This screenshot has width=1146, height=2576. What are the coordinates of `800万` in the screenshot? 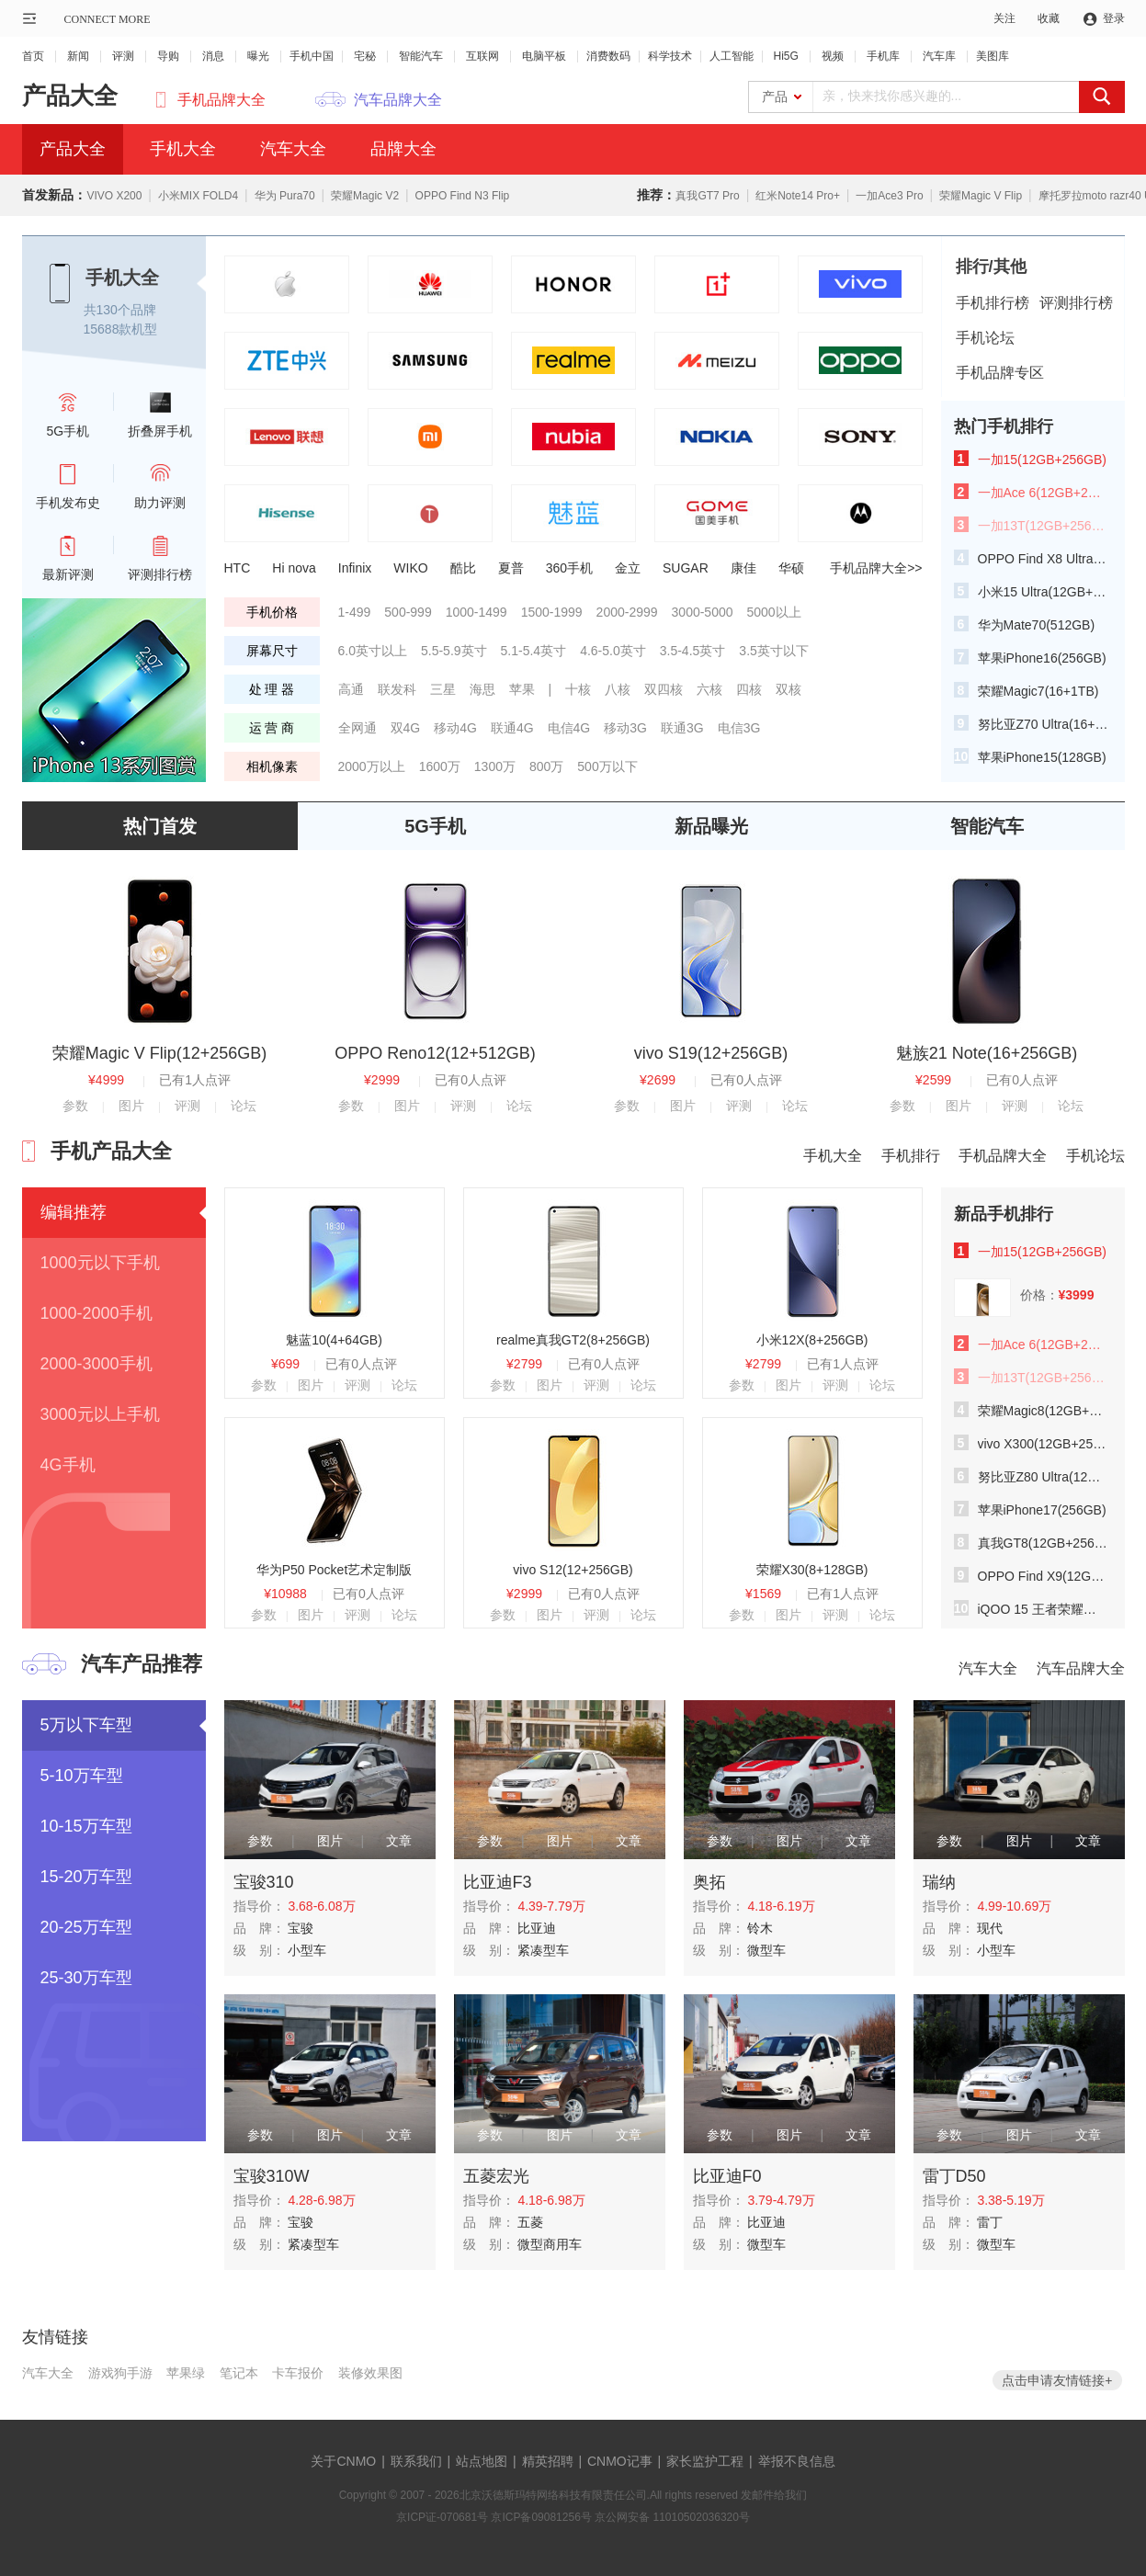 It's located at (546, 766).